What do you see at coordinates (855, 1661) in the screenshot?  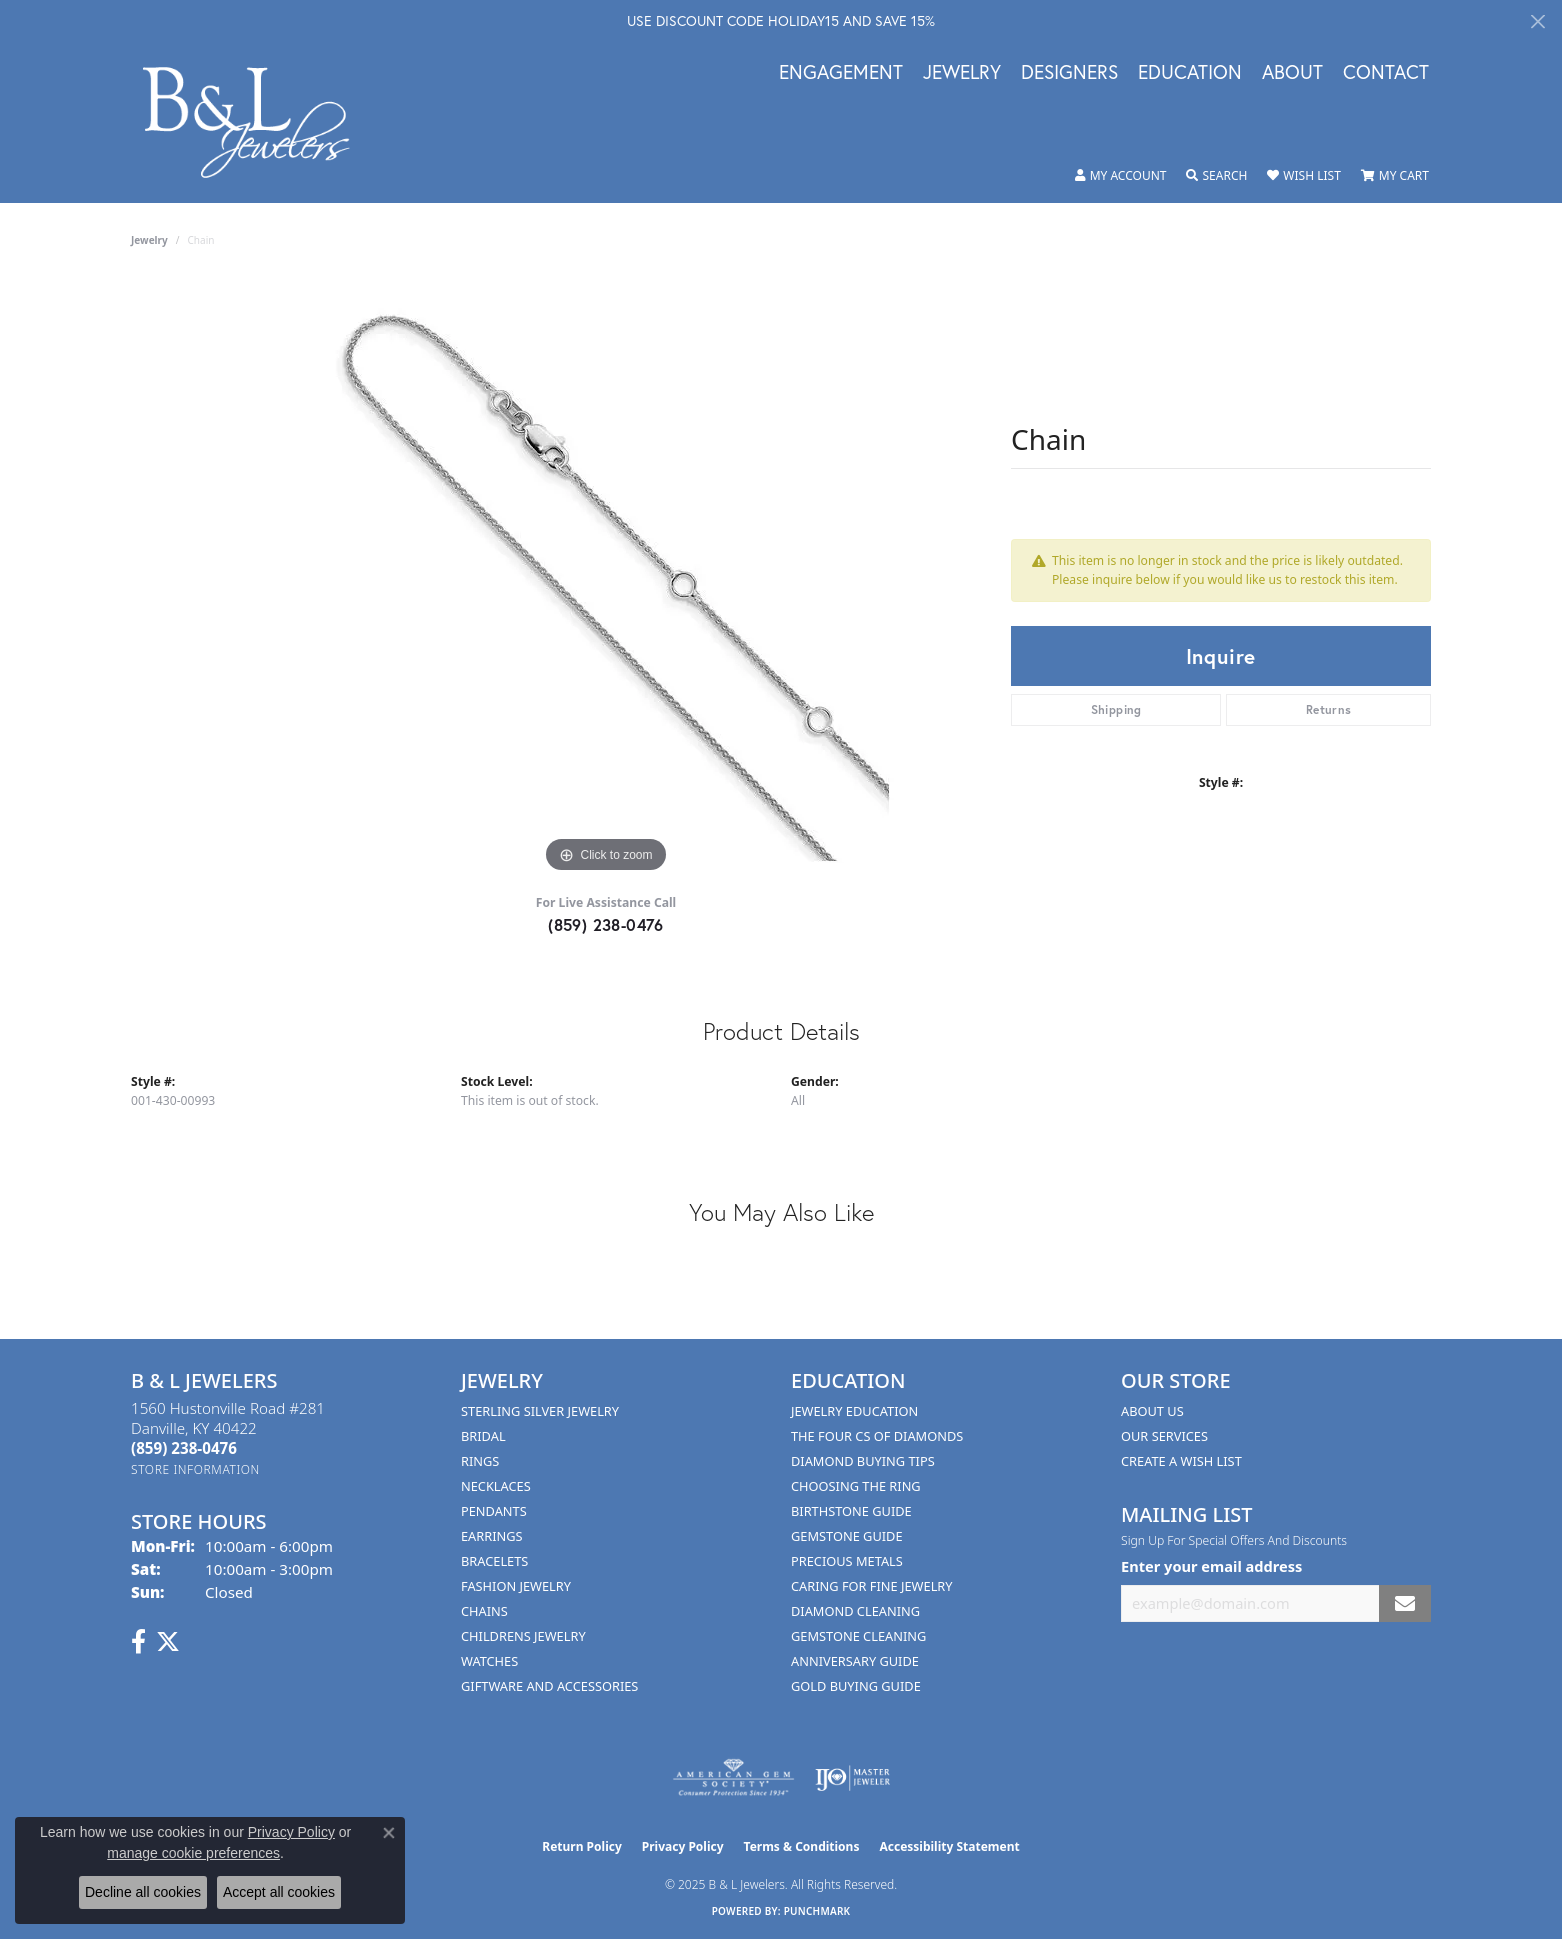 I see `Anniversary Guide [menuitem]` at bounding box center [855, 1661].